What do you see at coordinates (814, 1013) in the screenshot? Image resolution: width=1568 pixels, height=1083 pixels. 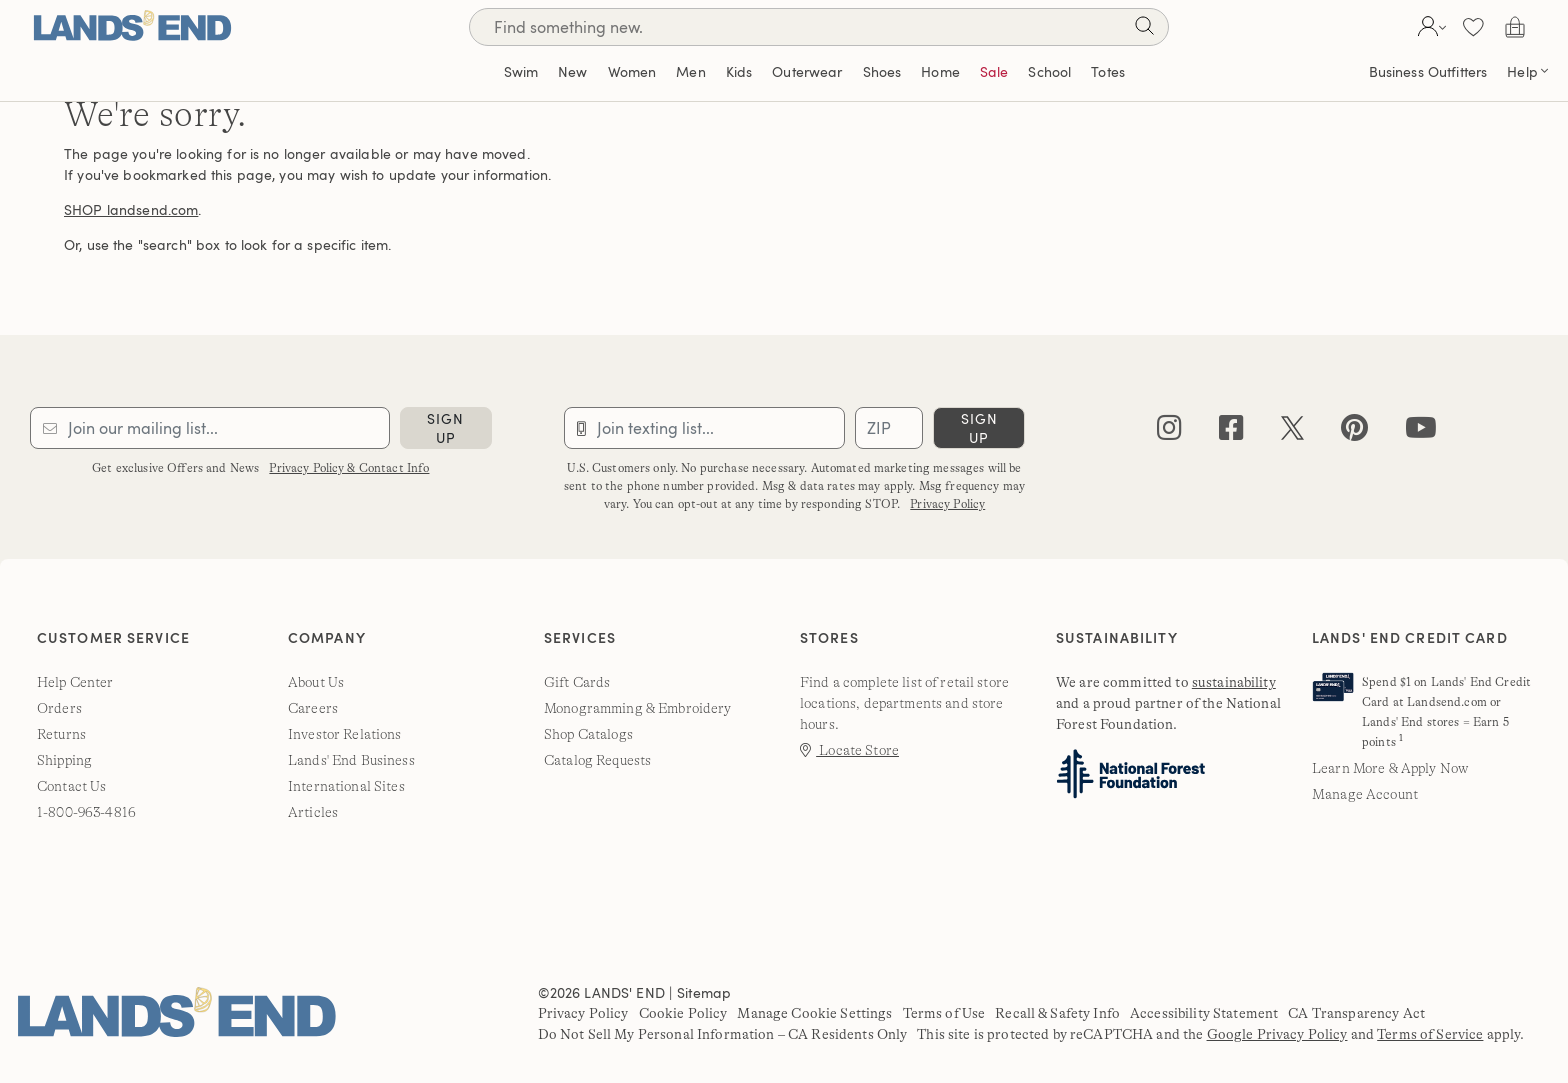 I see `Manage Cookie Settings` at bounding box center [814, 1013].